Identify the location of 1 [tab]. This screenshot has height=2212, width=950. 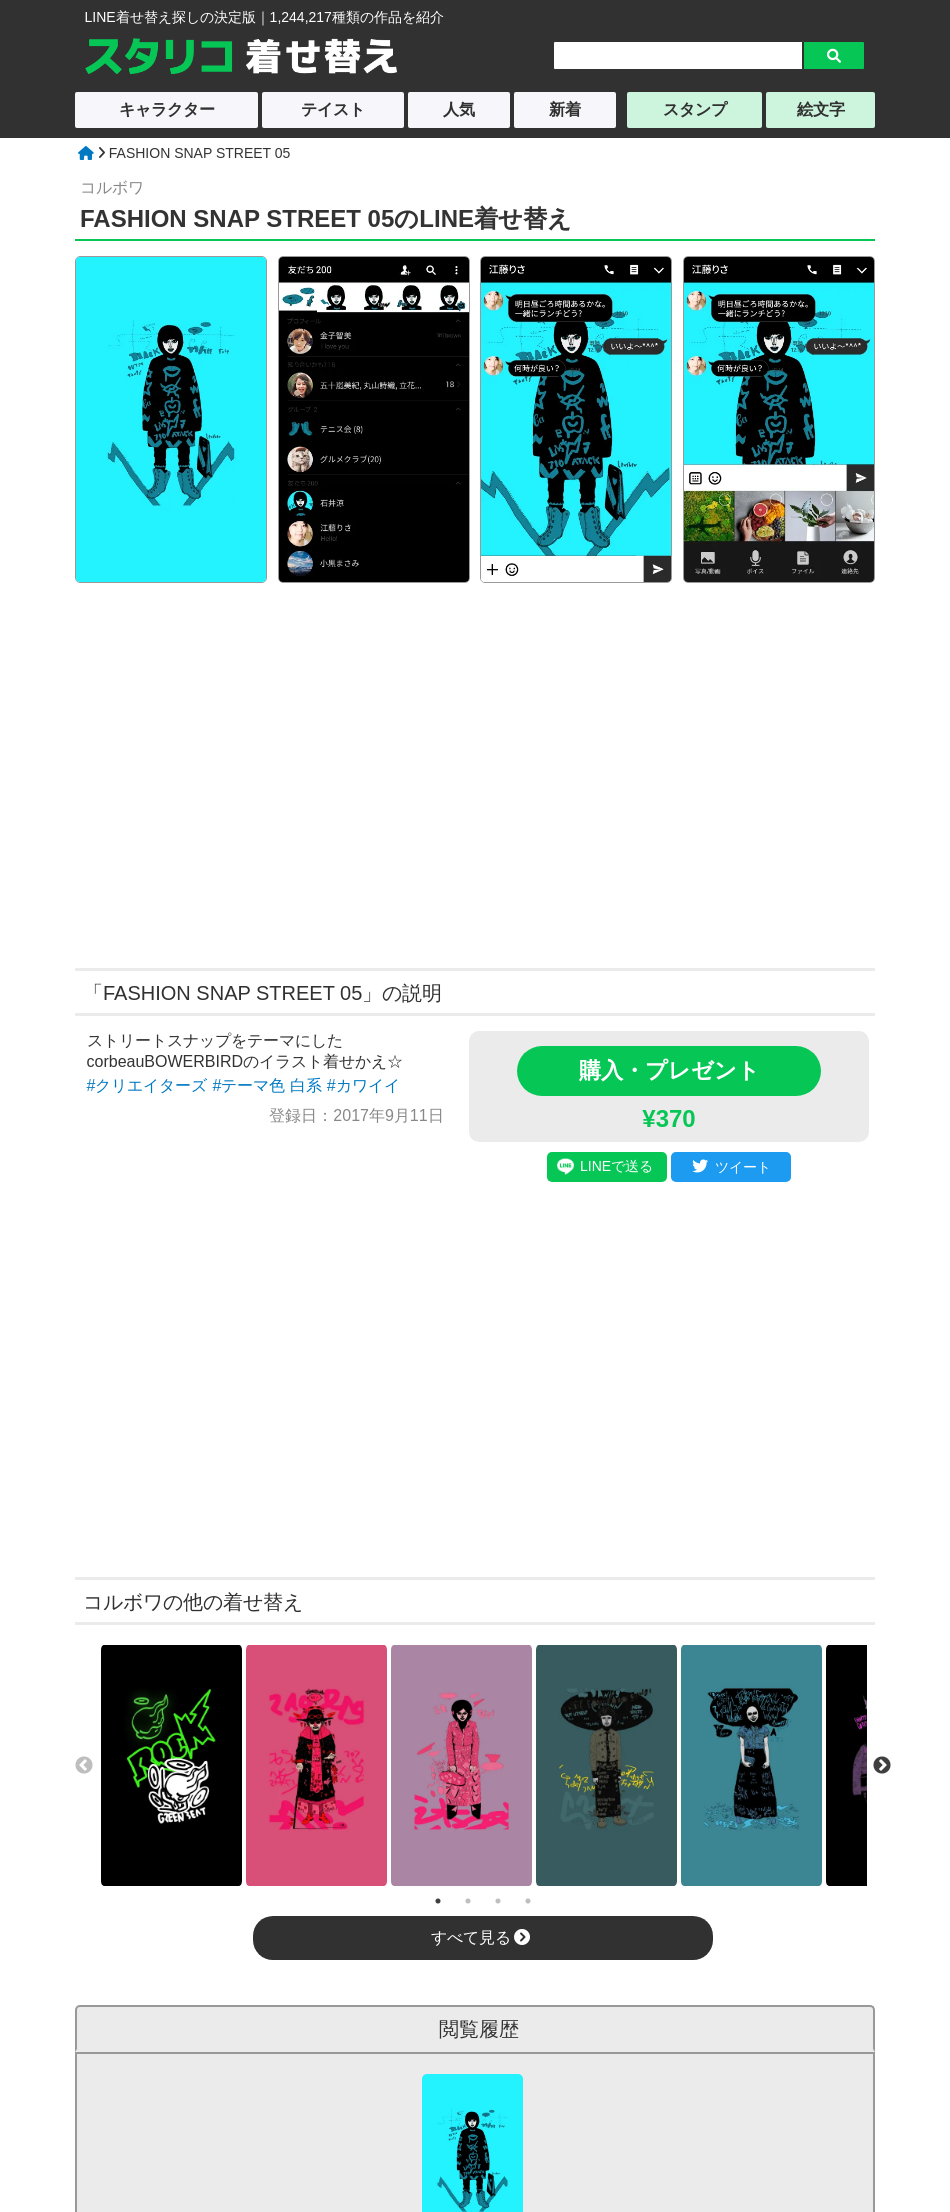
(438, 1901).